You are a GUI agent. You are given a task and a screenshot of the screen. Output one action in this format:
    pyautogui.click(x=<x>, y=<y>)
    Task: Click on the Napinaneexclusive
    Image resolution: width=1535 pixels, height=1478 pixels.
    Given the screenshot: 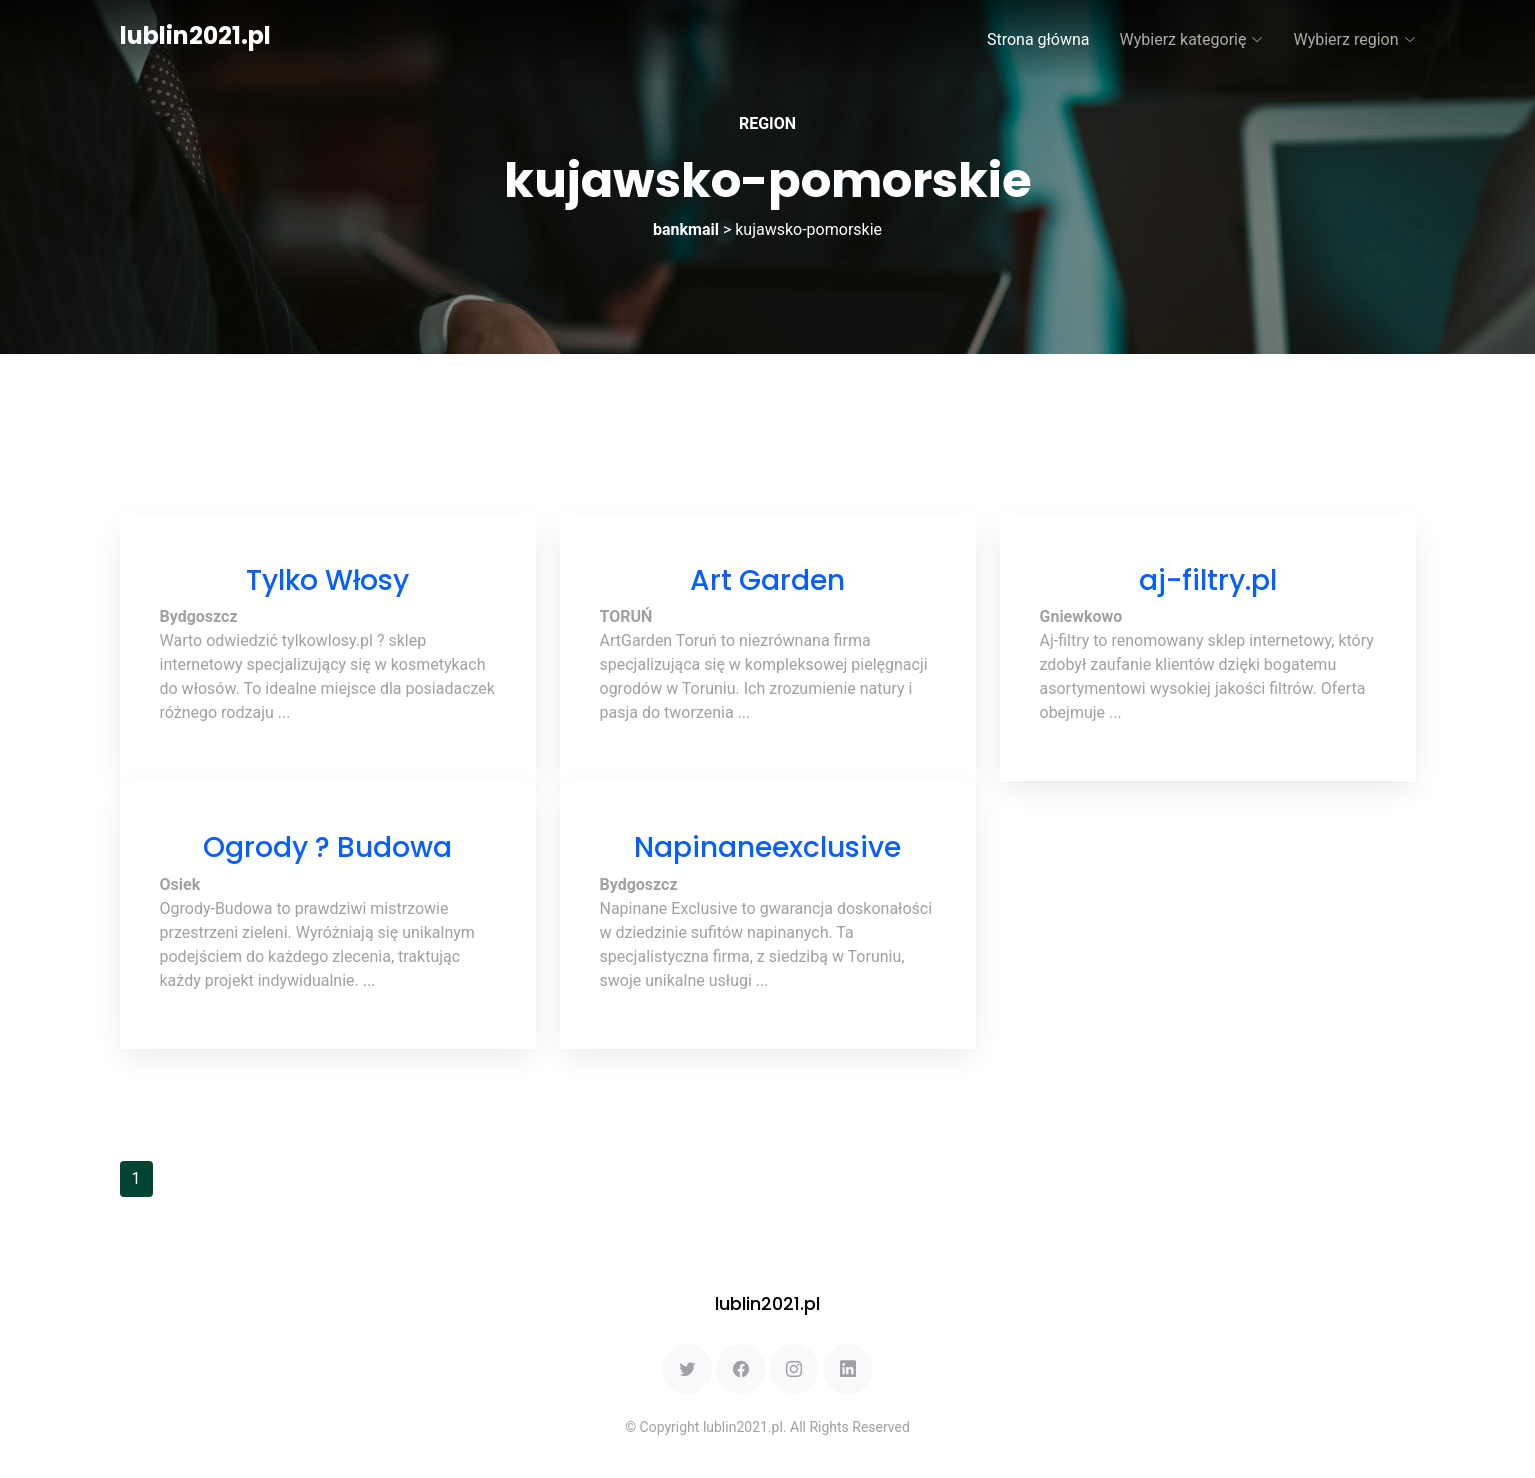 What is the action you would take?
    pyautogui.click(x=767, y=847)
    